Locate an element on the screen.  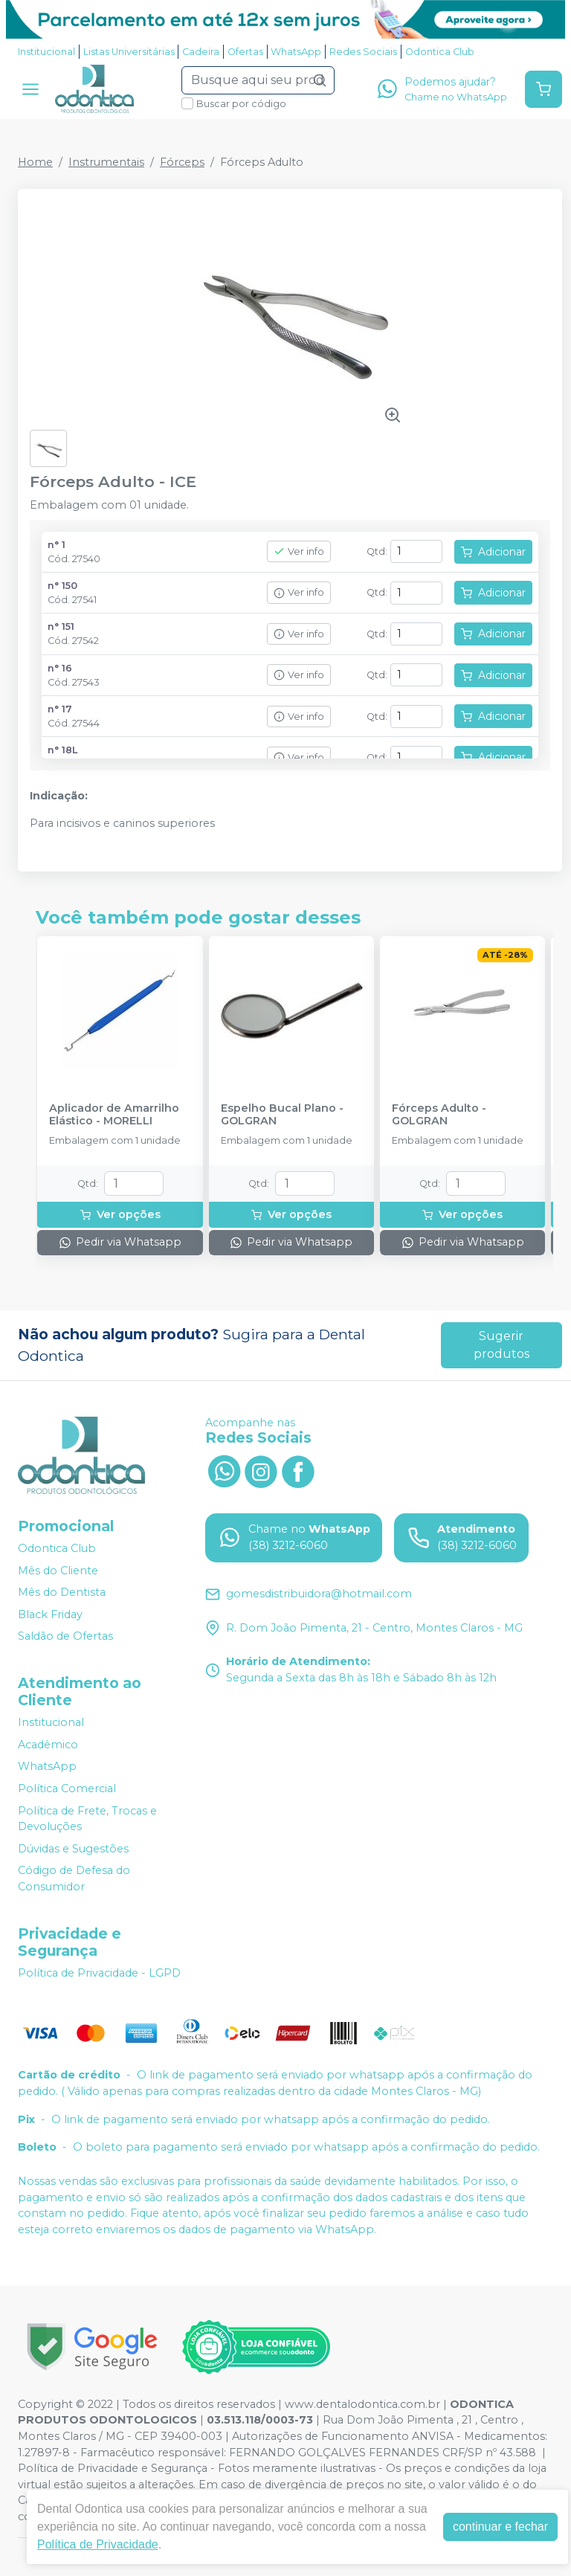
WhatsApp is located at coordinates (296, 51).